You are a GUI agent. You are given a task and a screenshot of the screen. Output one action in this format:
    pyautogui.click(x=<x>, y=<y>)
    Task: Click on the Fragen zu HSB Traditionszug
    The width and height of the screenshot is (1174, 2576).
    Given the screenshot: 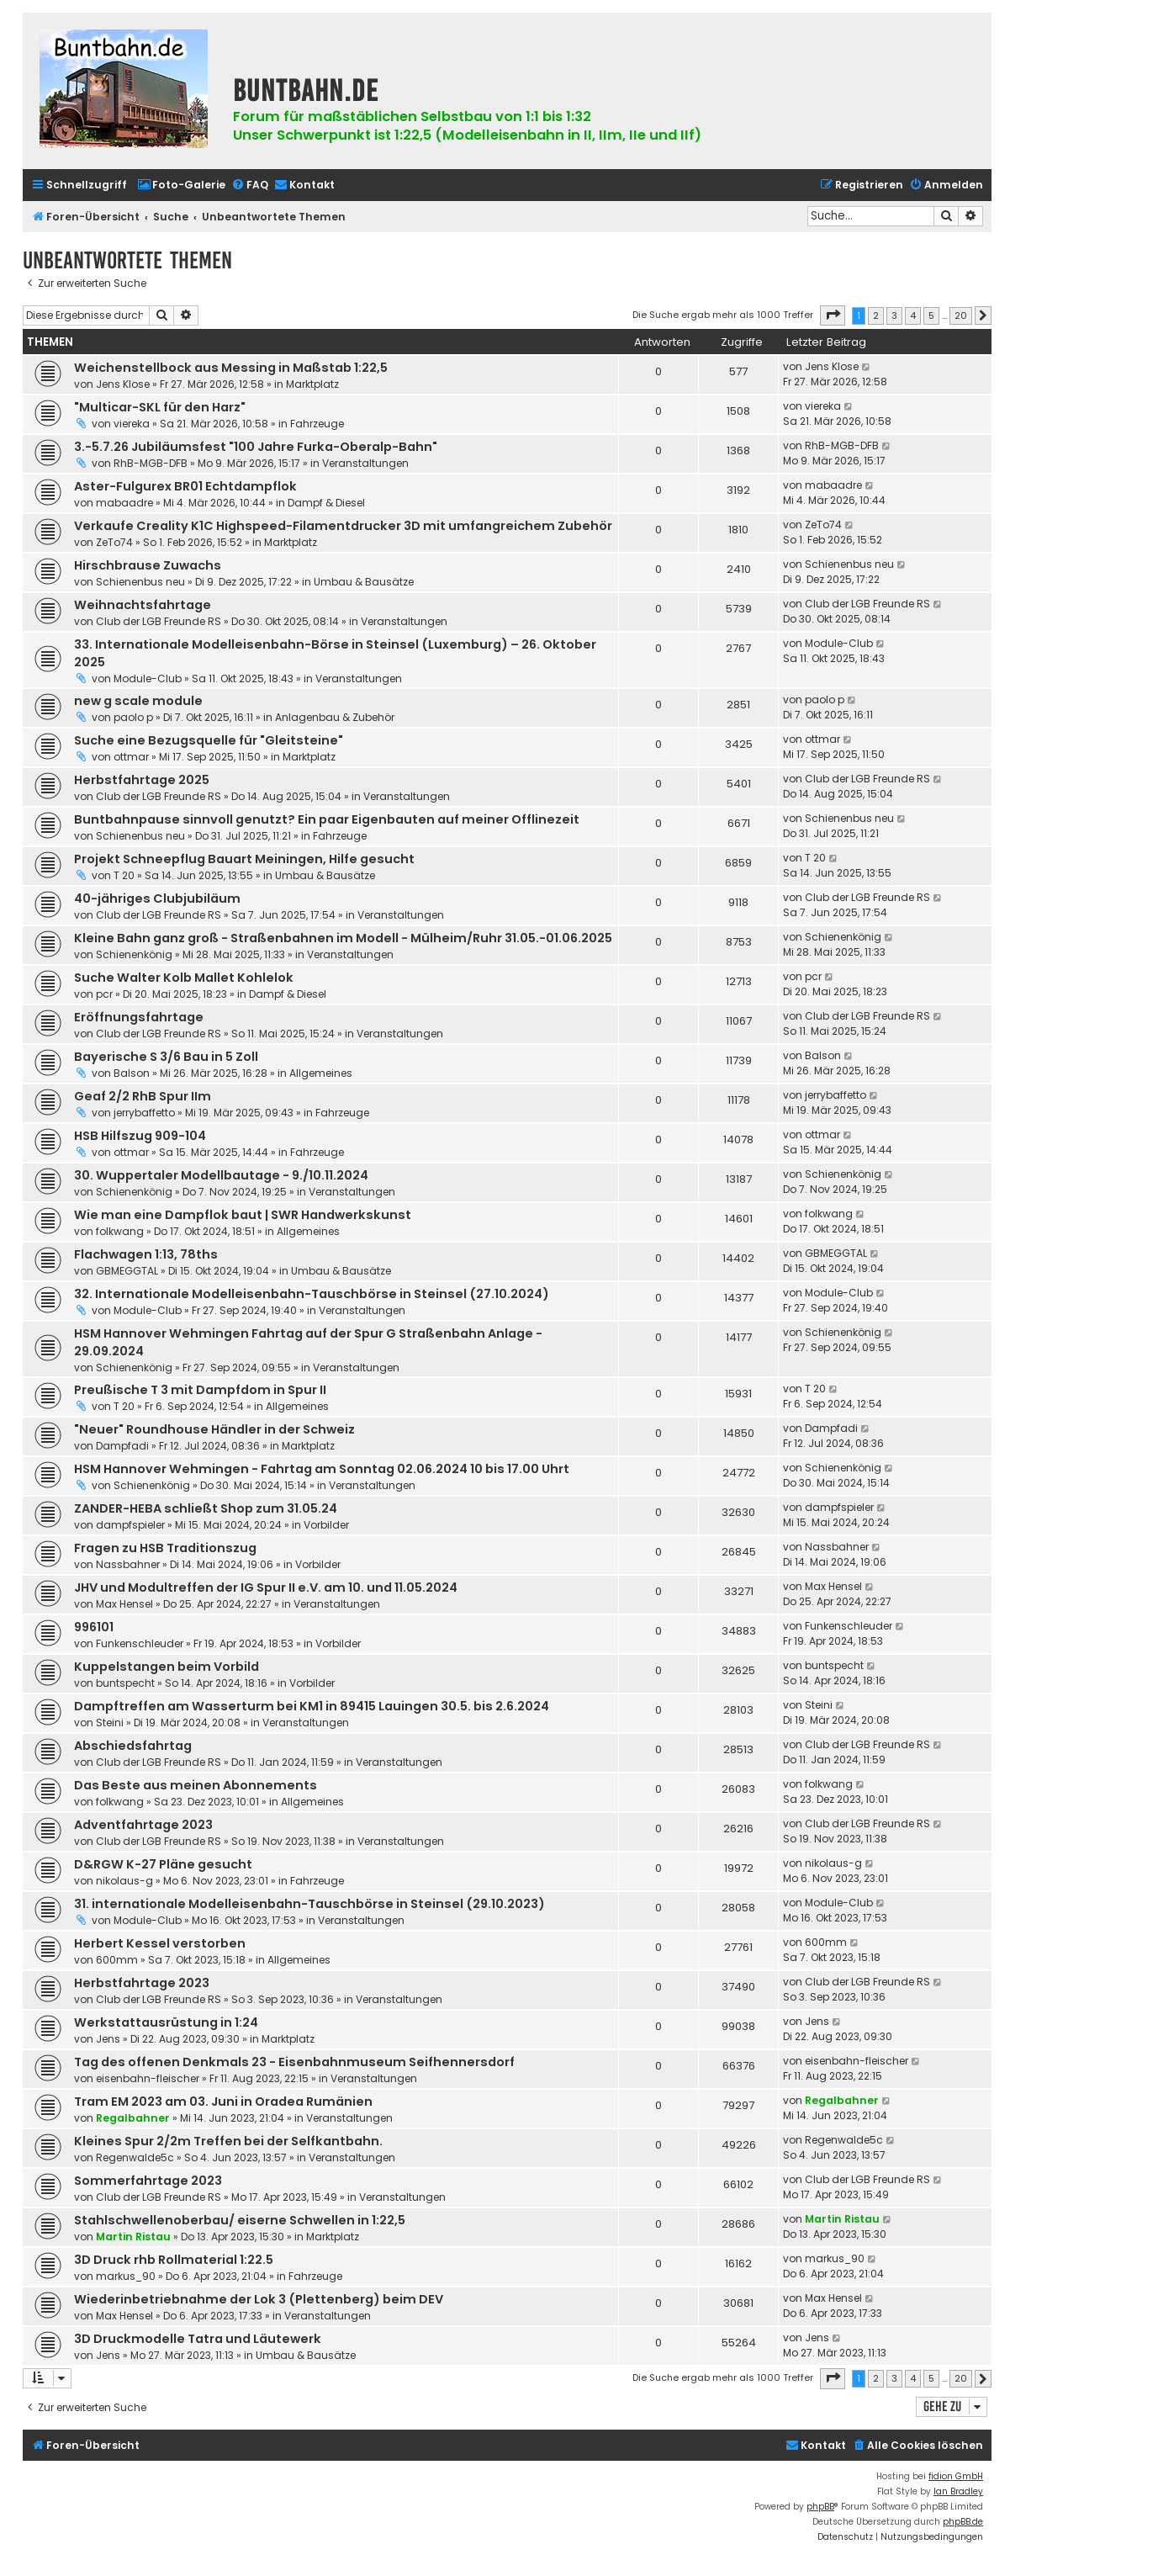 What is the action you would take?
    pyautogui.click(x=165, y=1548)
    